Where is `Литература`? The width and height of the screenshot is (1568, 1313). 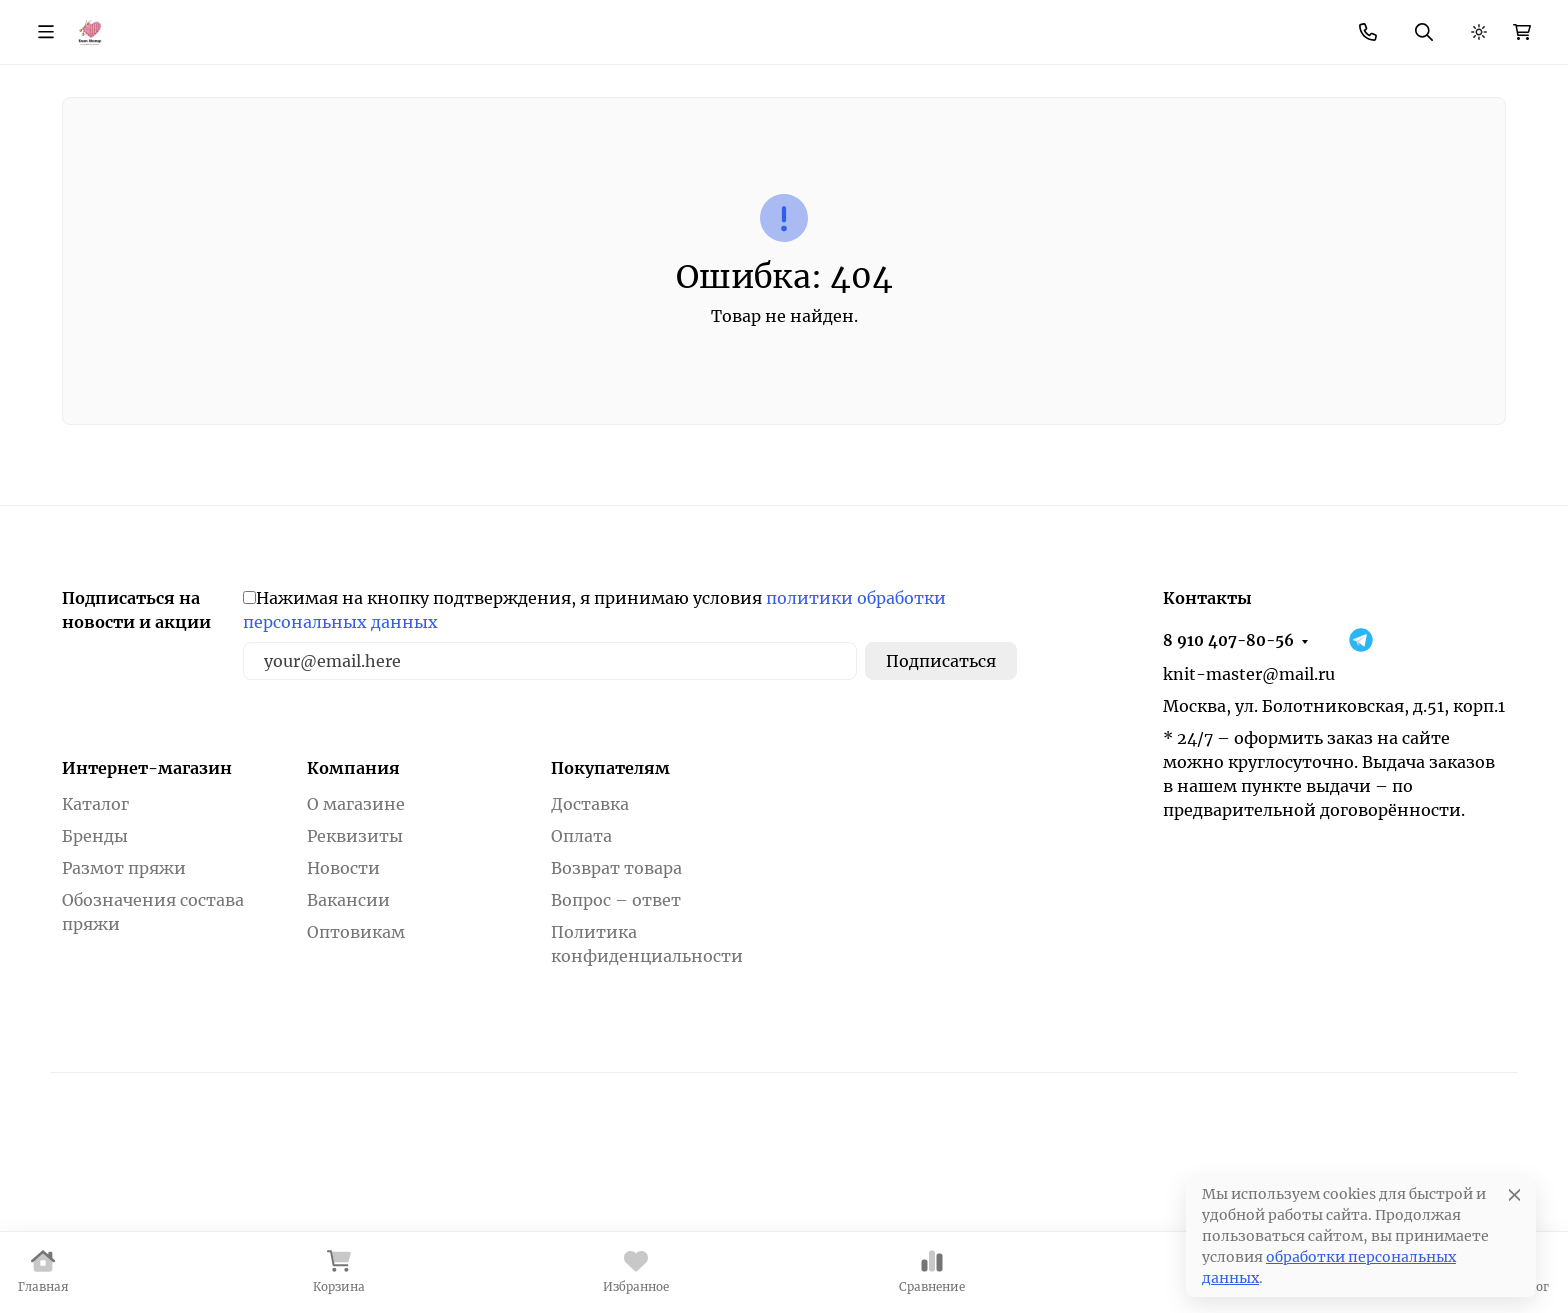 Литература is located at coordinates (1337, 159).